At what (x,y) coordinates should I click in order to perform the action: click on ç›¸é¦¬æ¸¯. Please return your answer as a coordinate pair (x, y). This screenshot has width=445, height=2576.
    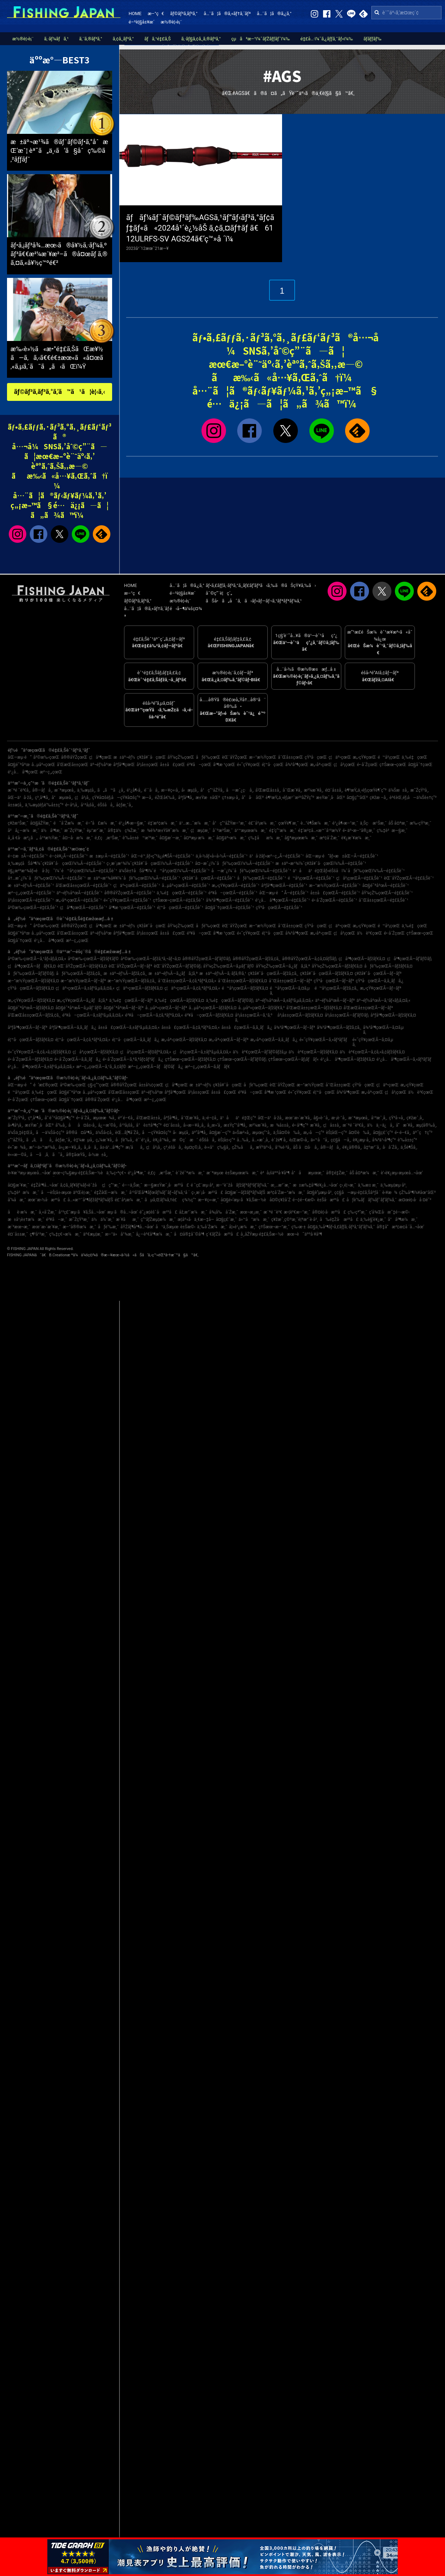
    Looking at the image, I should click on (348, 1185).